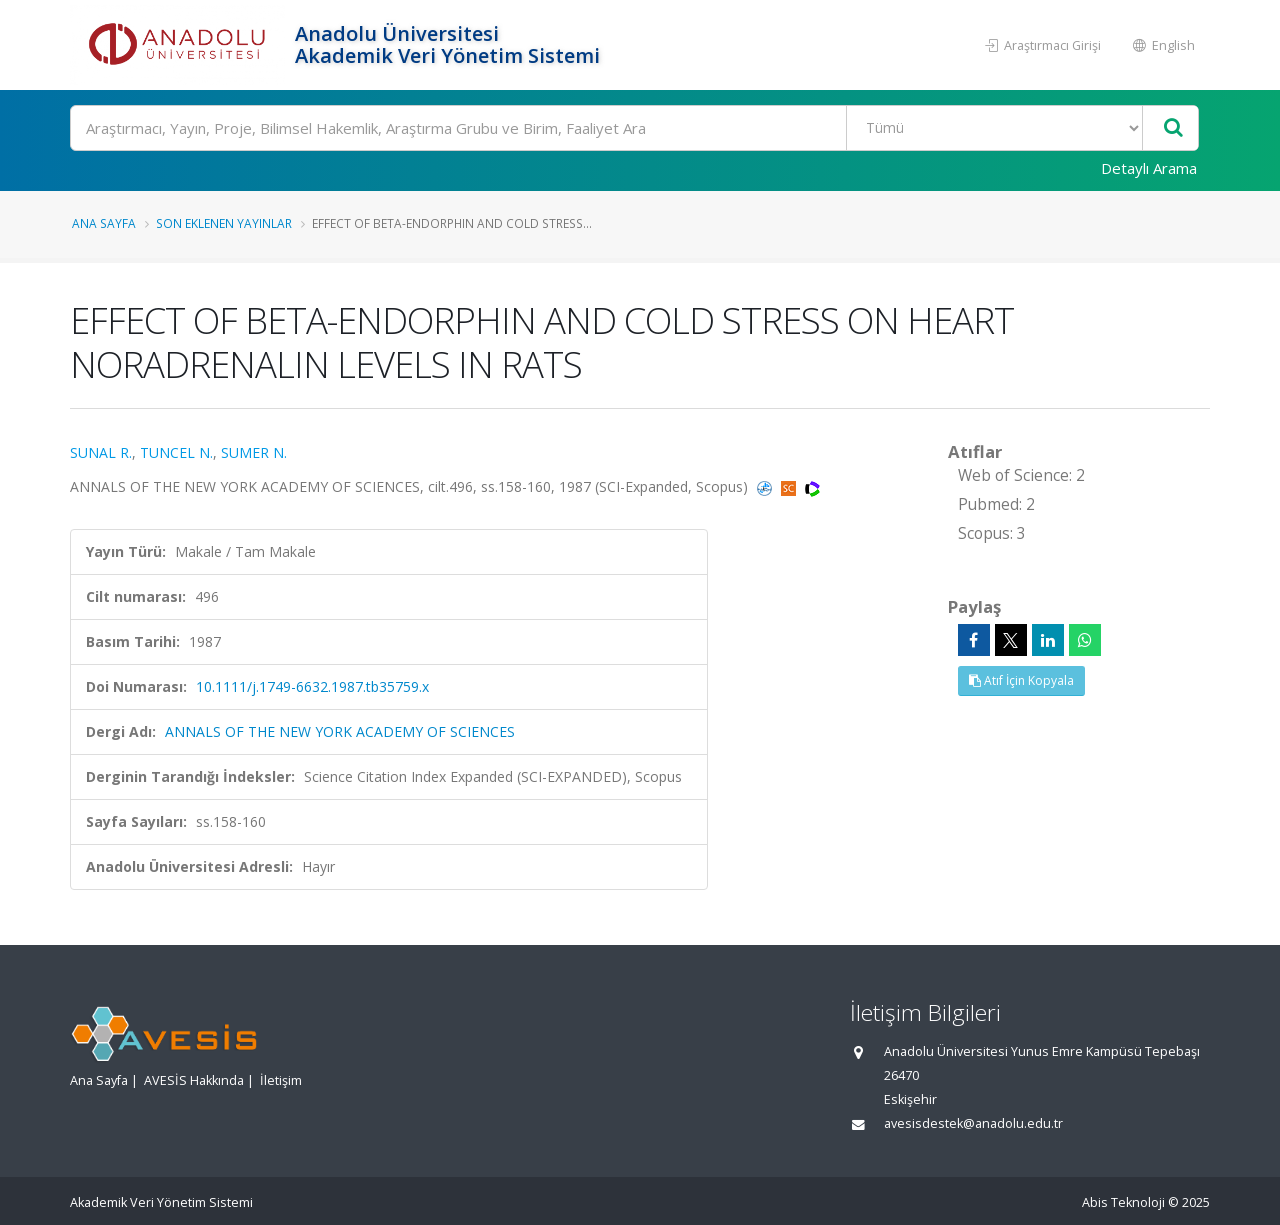  I want to click on Detaylı Arama, so click(1149, 168).